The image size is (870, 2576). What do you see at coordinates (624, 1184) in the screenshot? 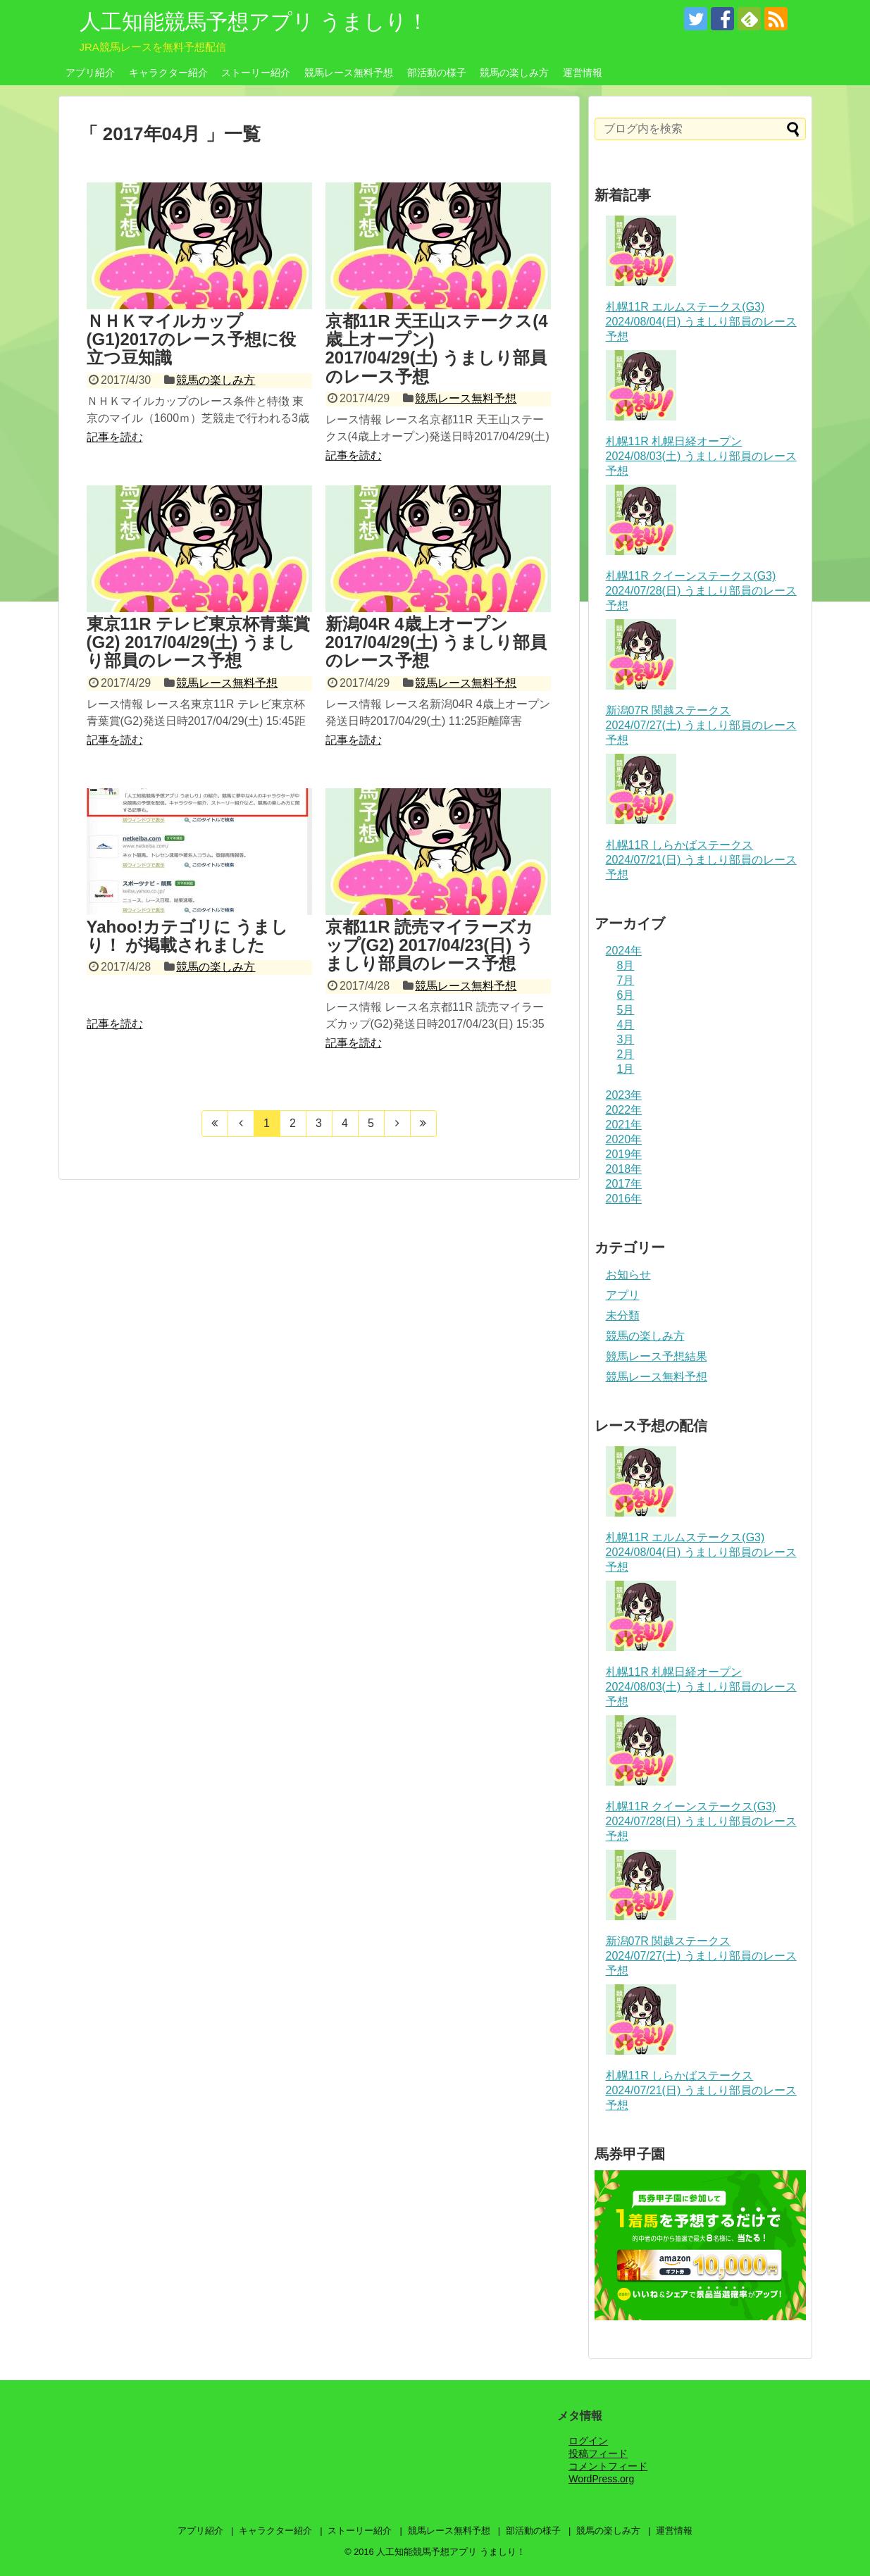
I see `2017年` at bounding box center [624, 1184].